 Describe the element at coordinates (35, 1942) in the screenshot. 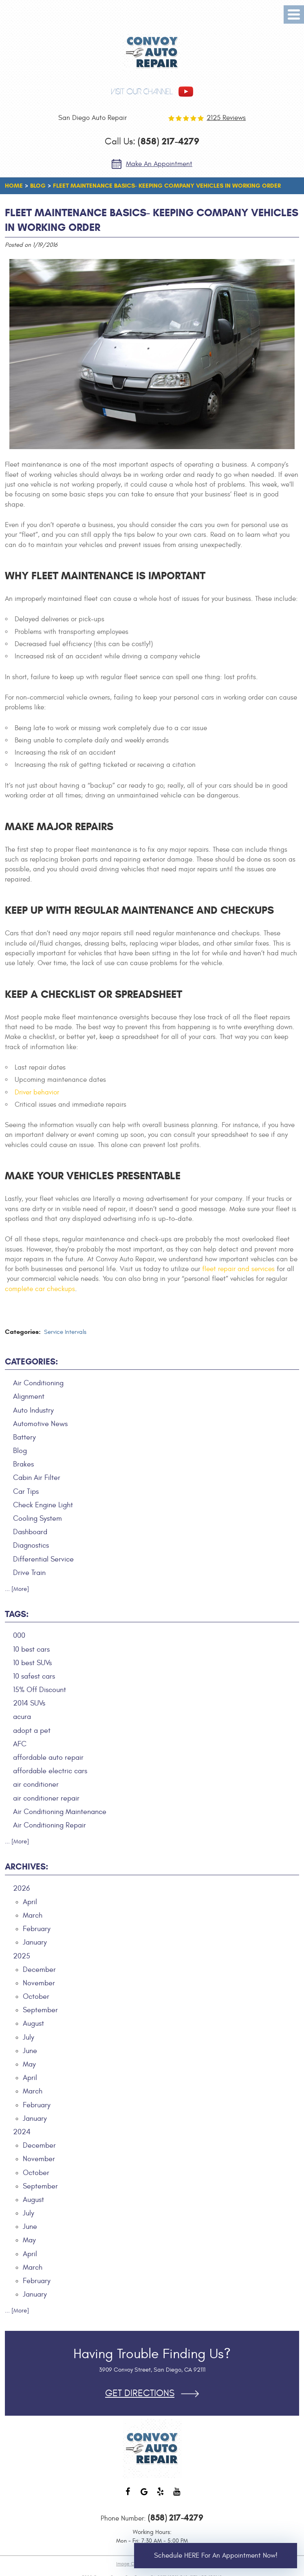

I see `January` at that location.